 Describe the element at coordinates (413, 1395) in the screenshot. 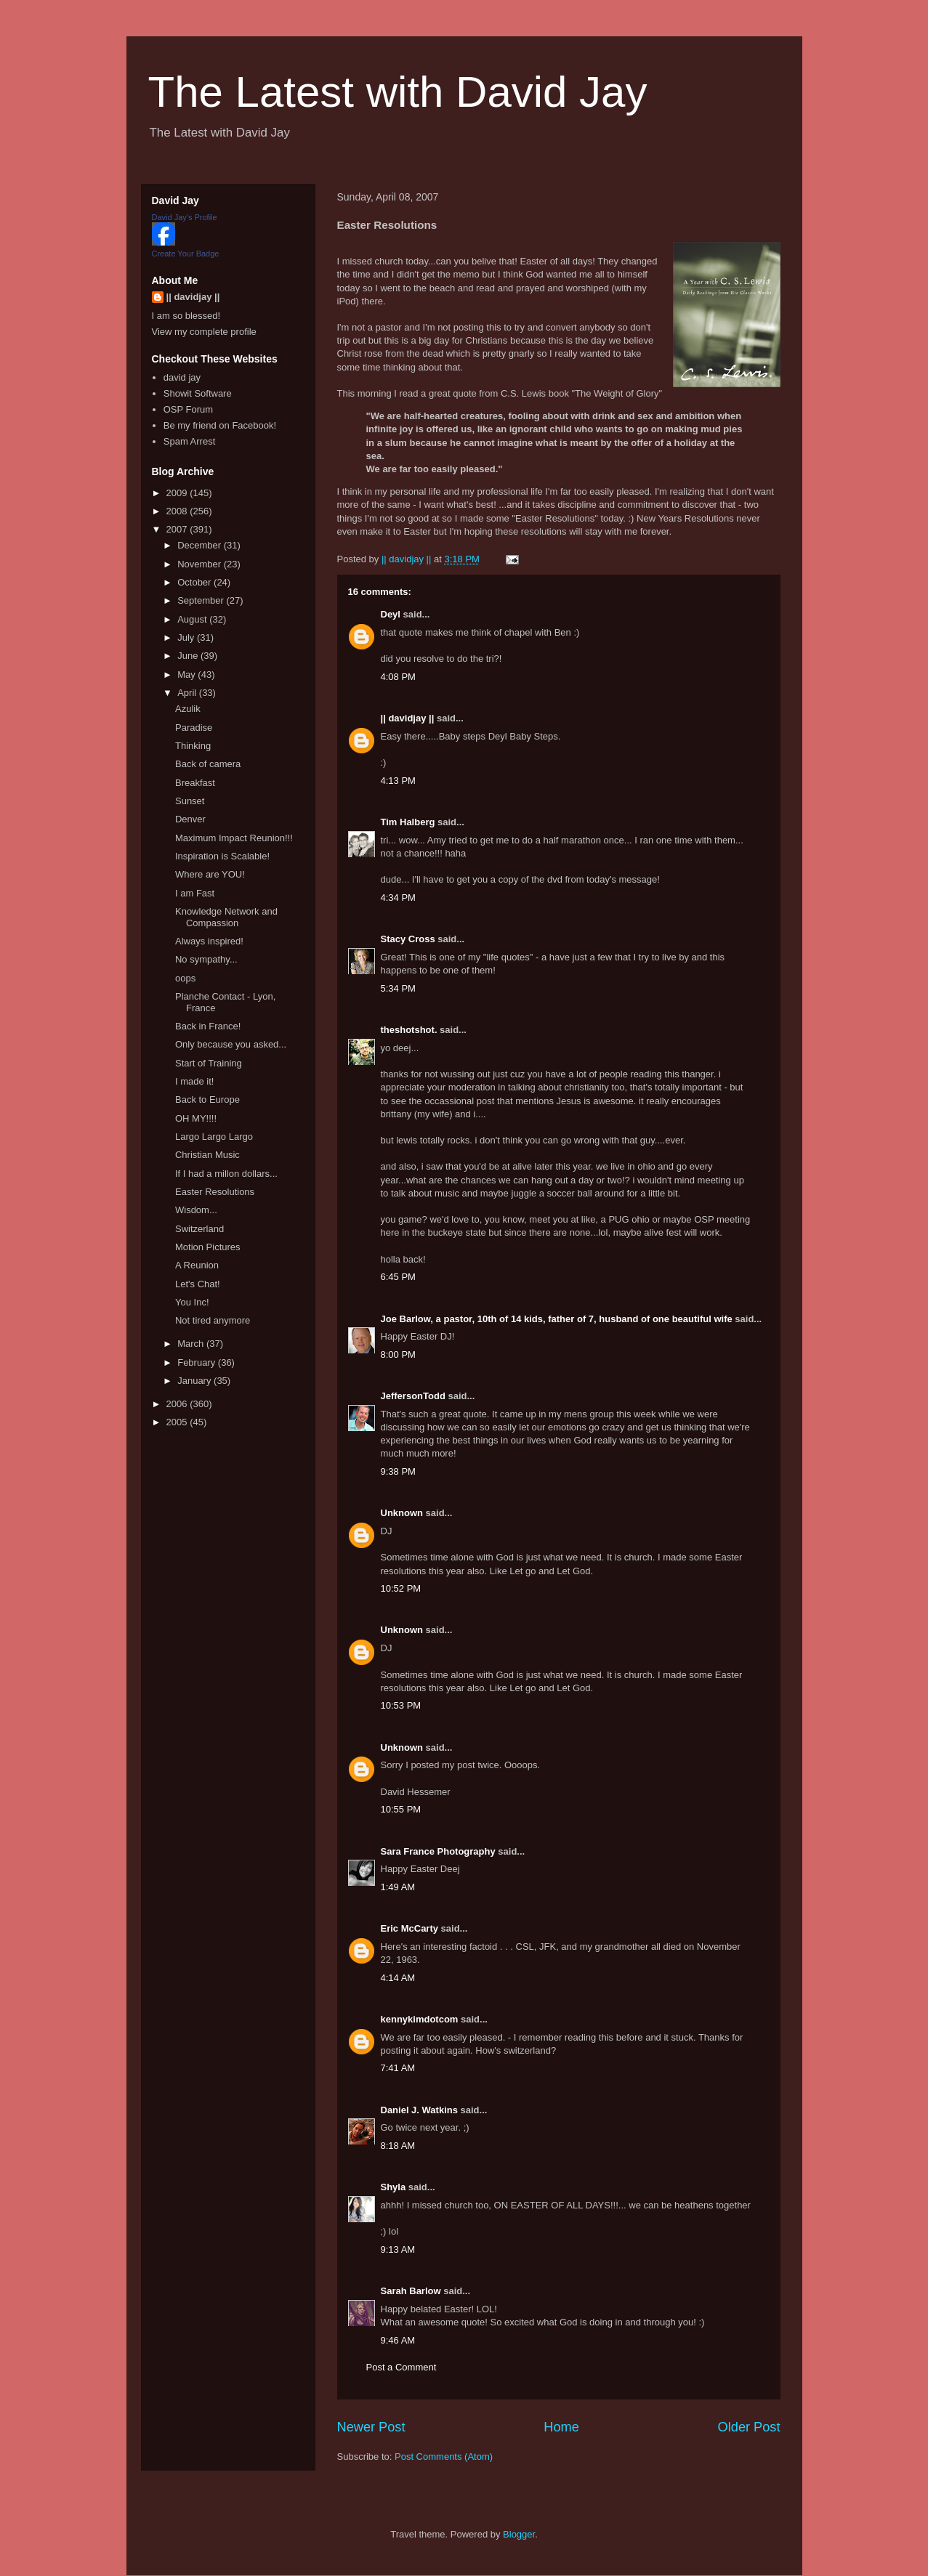

I see `JeffersonTodd` at that location.